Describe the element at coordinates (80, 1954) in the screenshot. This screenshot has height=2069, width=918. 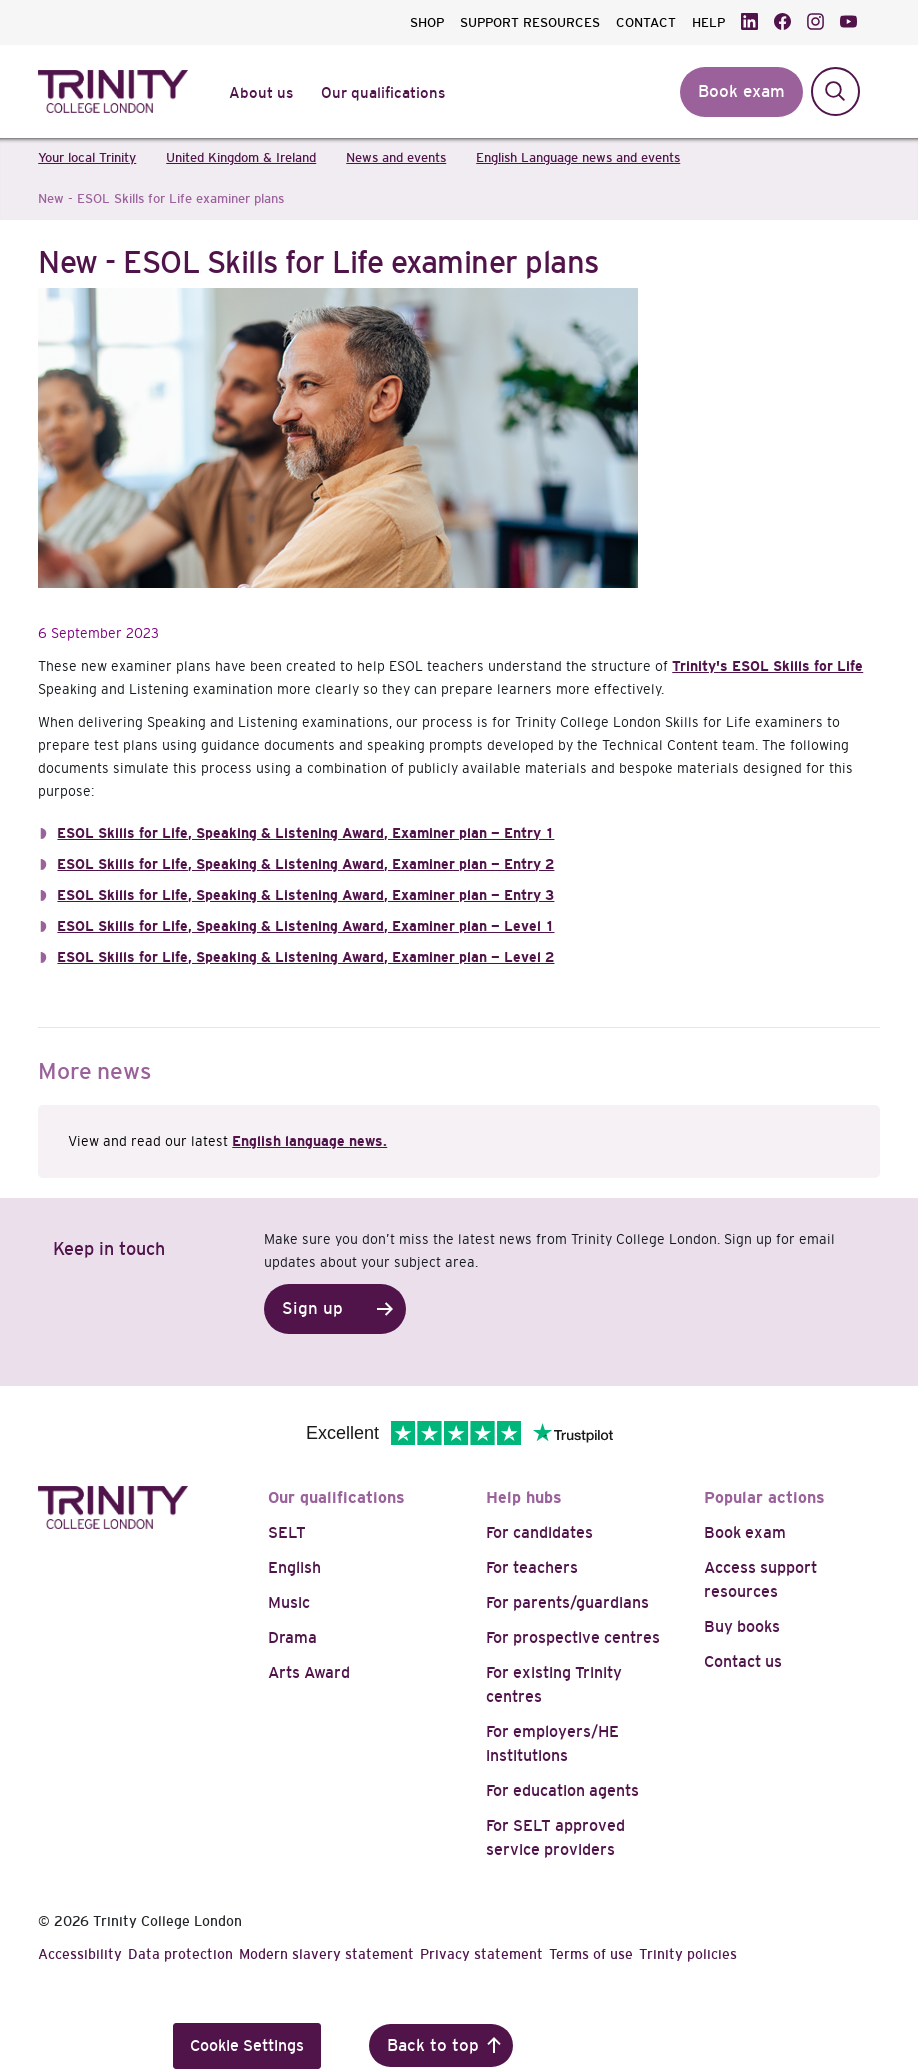
I see `Accessibility` at that location.